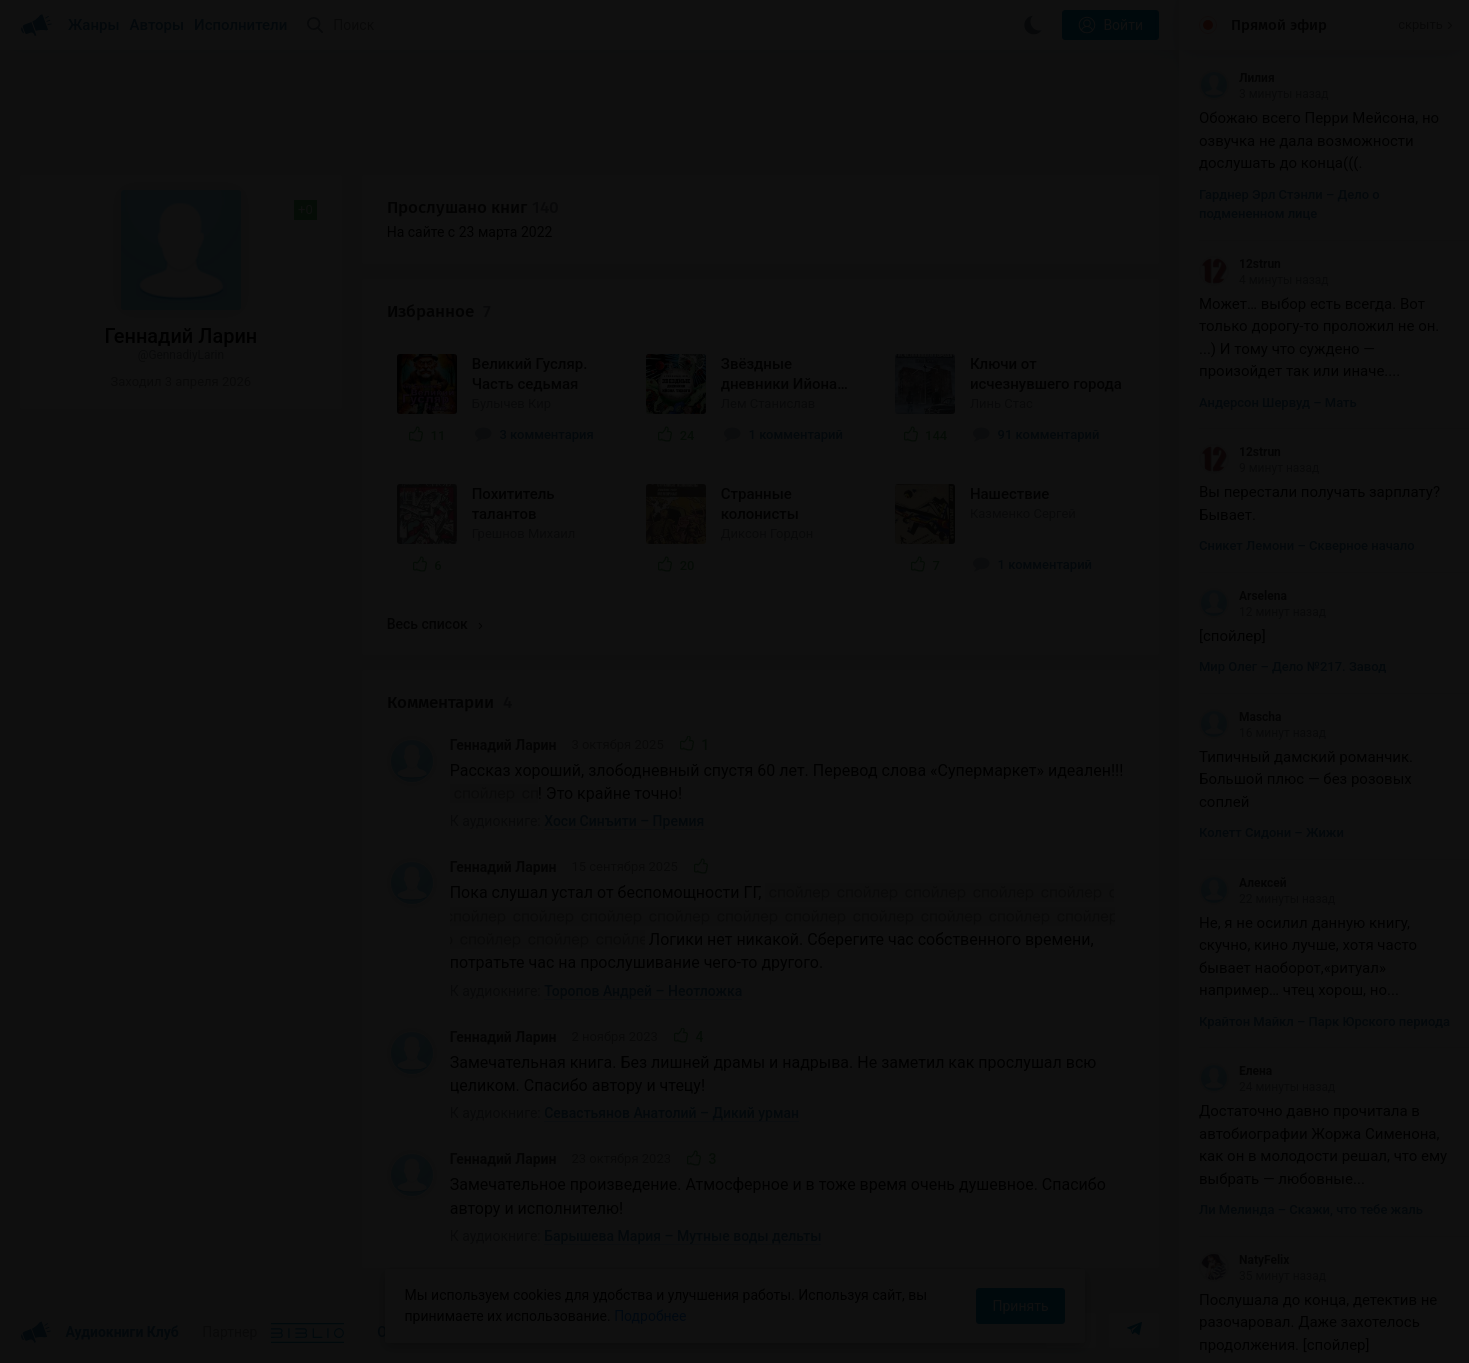 The image size is (1469, 1363). I want to click on Аудиокниги Клуб, so click(99, 1333).